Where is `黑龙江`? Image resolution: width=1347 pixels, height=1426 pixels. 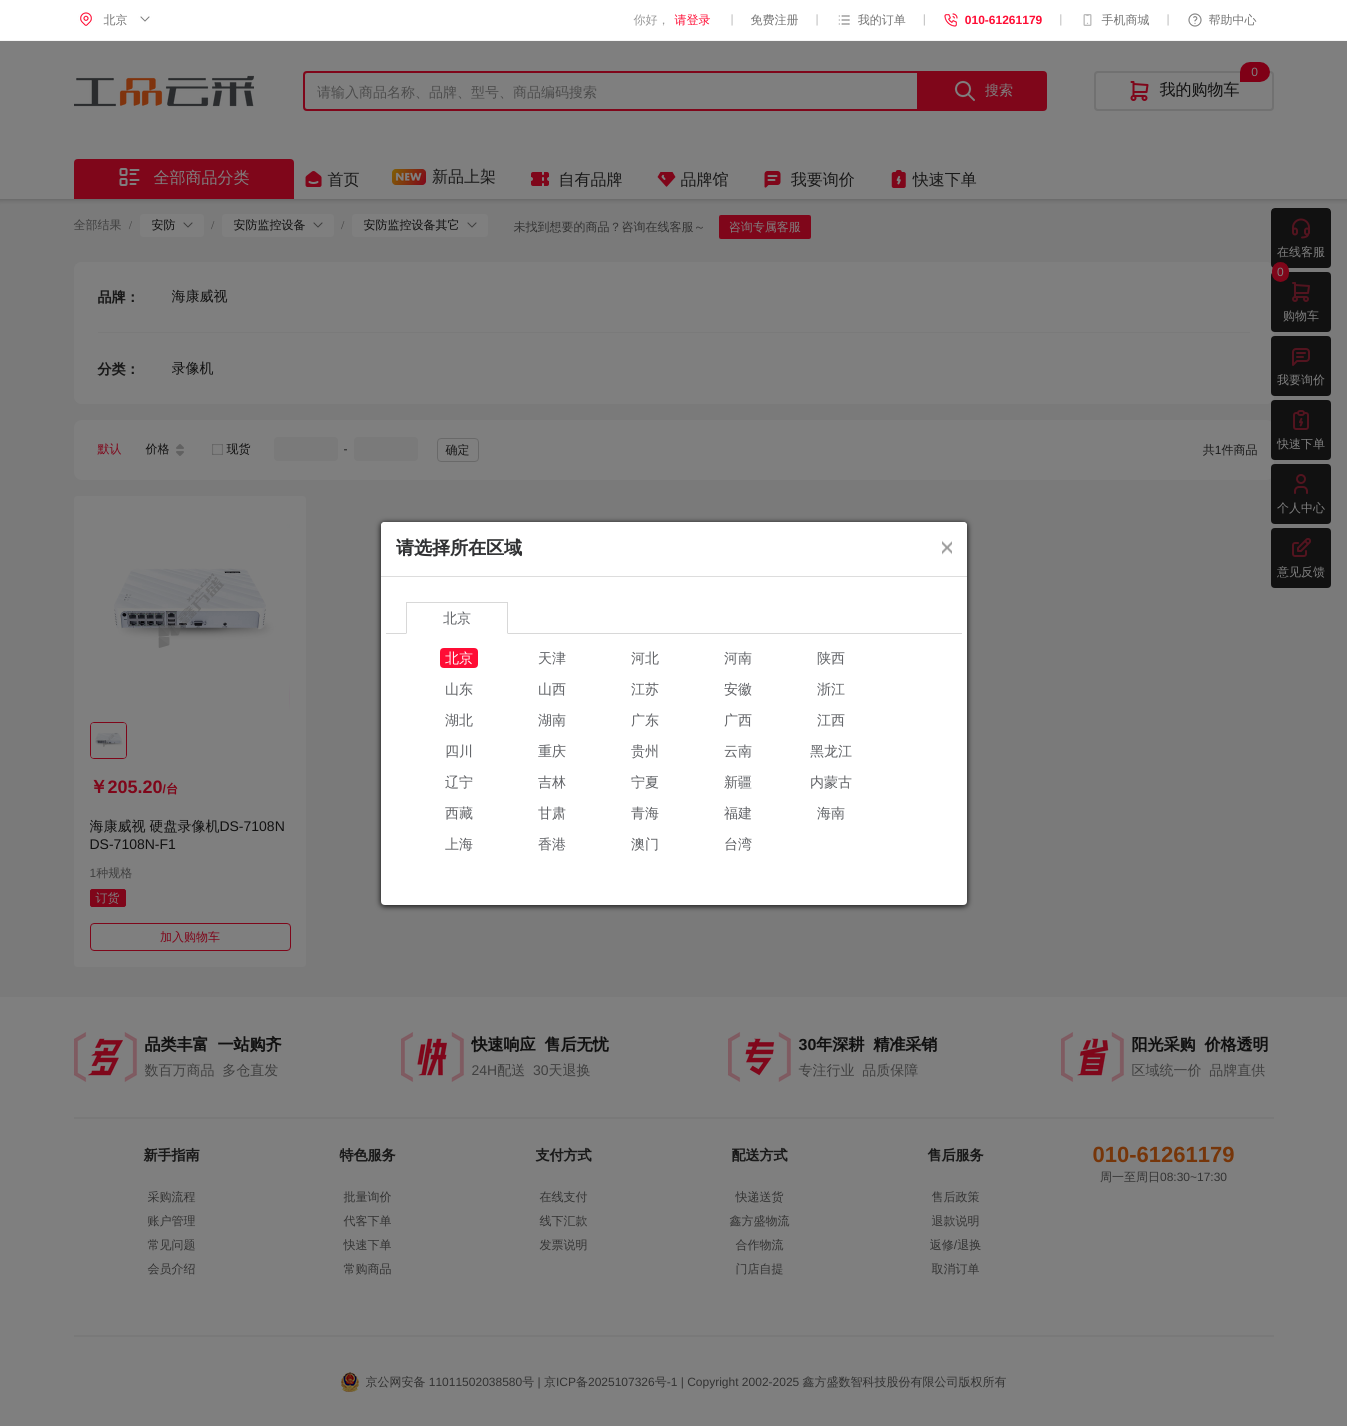
黑龙江 is located at coordinates (831, 751).